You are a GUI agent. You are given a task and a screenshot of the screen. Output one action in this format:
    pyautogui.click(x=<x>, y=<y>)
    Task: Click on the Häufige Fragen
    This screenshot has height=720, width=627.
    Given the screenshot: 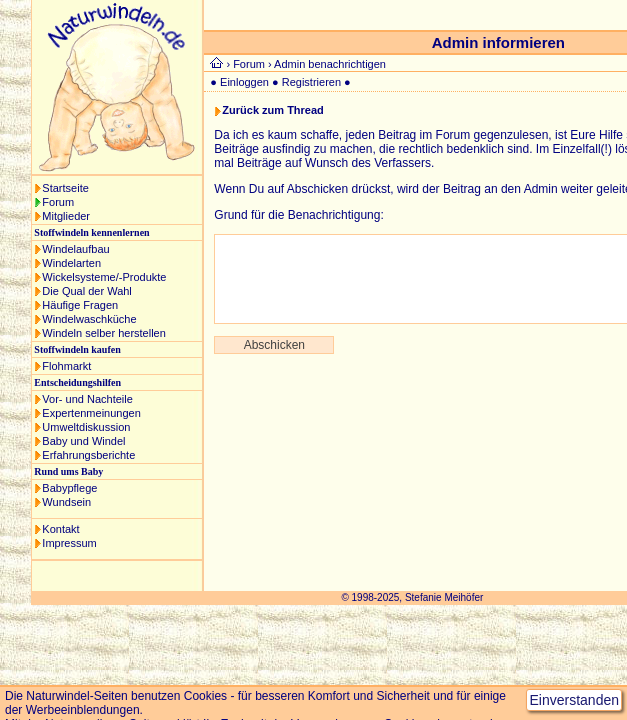 What is the action you would take?
    pyautogui.click(x=80, y=305)
    